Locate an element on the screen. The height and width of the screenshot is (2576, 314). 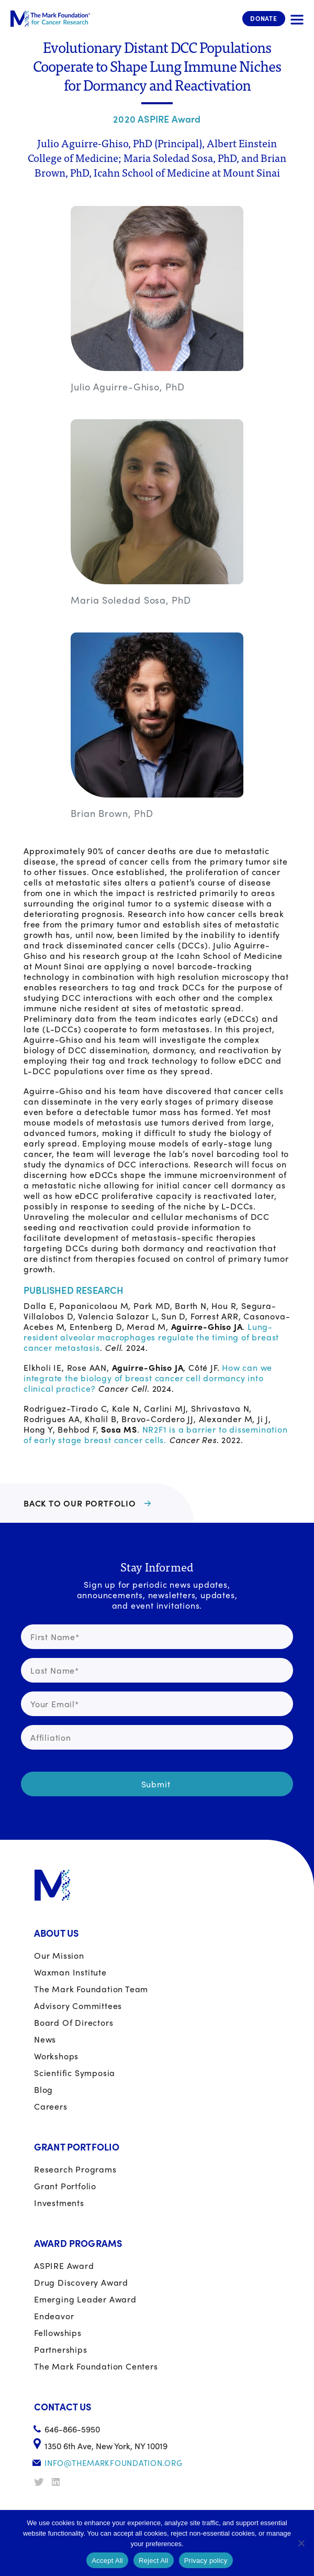
BACK TO OUR PORTFOLIO is located at coordinates (80, 1503).